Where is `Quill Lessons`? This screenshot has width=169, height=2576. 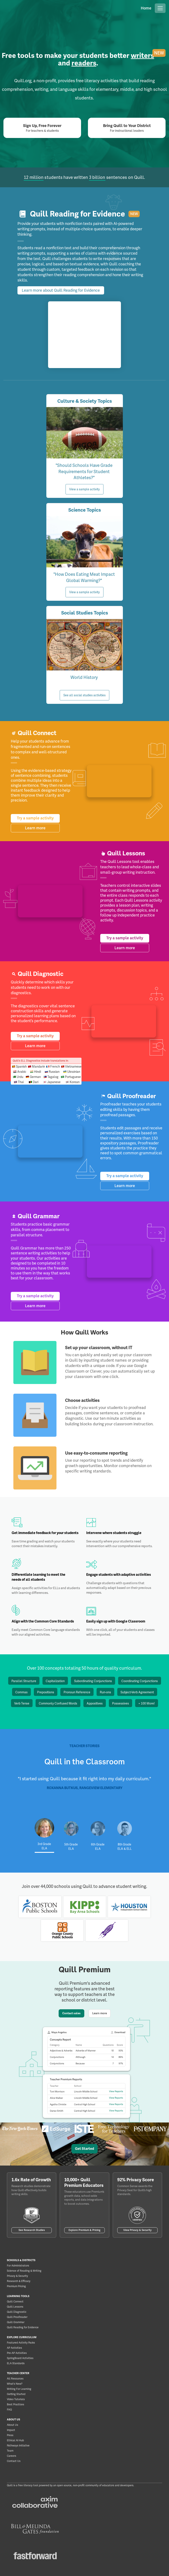 Quill Lessons is located at coordinates (15, 2306).